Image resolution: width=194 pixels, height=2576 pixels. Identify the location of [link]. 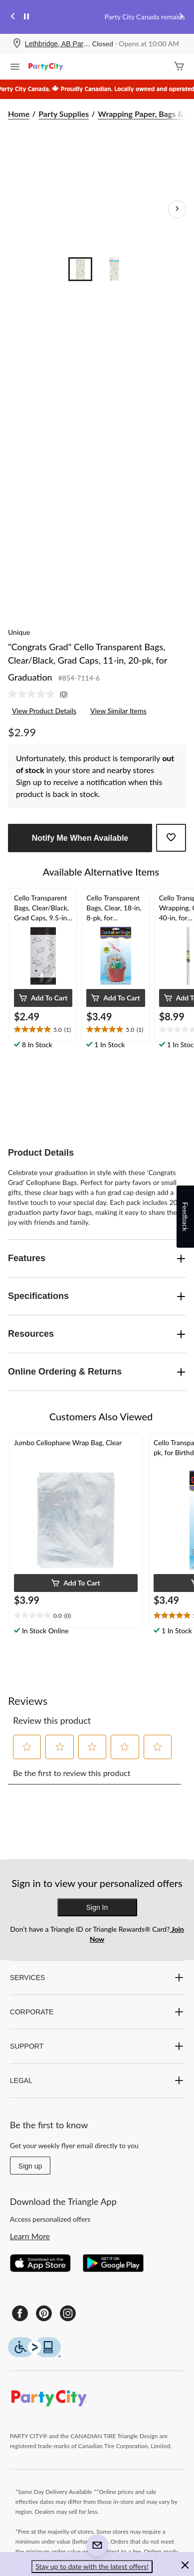
(42, 694).